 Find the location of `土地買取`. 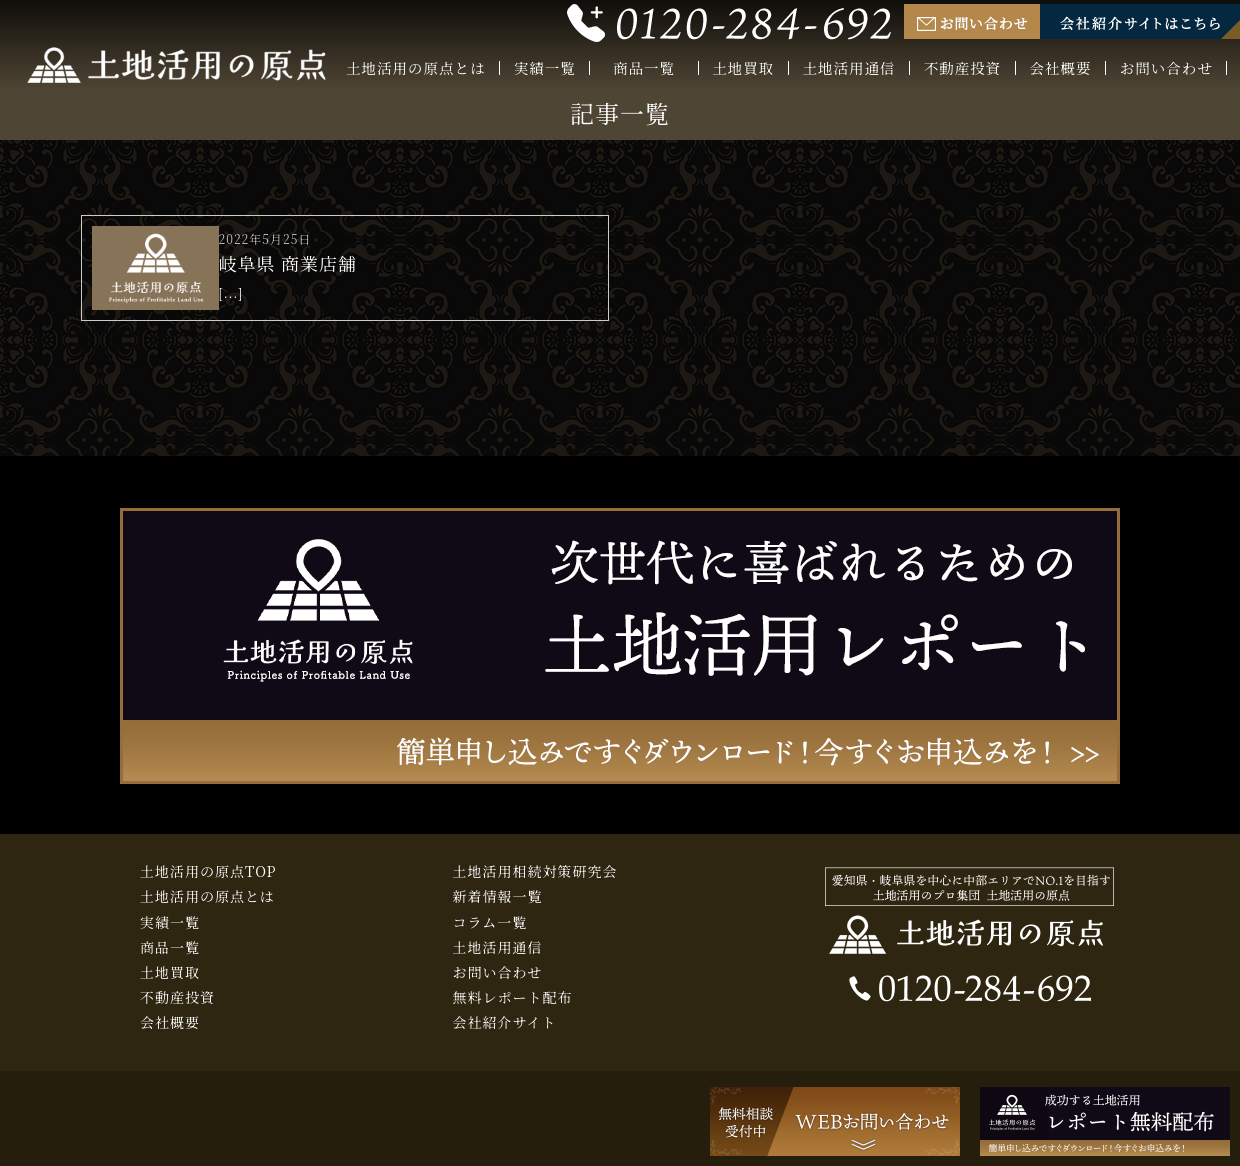

土地買取 is located at coordinates (743, 68).